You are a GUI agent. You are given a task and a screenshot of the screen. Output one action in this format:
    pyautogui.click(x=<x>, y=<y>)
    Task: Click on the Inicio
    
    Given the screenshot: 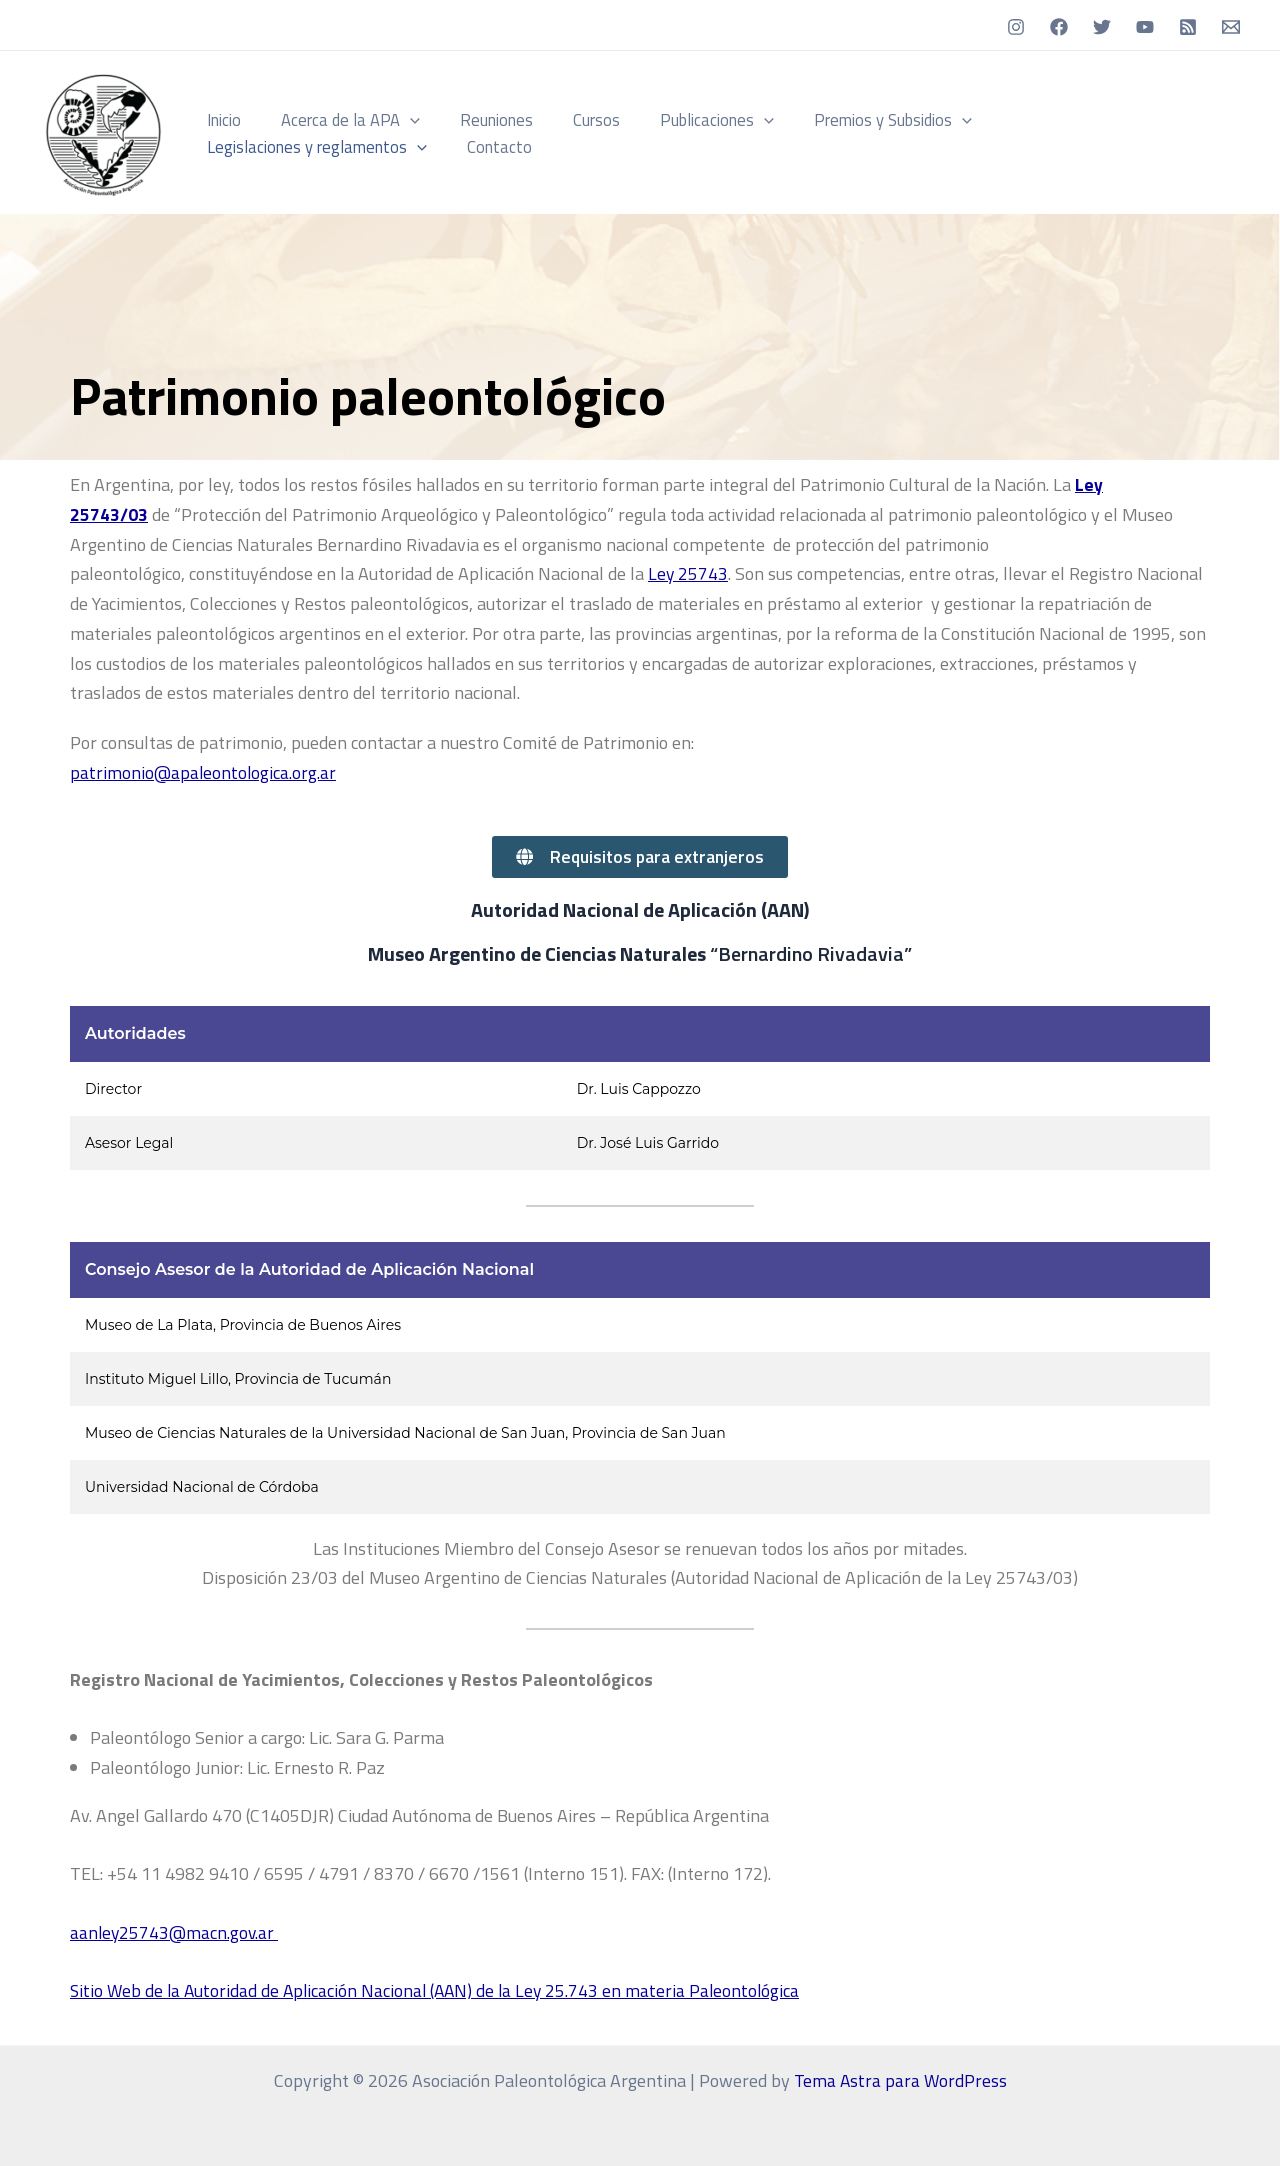 What is the action you would take?
    pyautogui.click(x=221, y=119)
    